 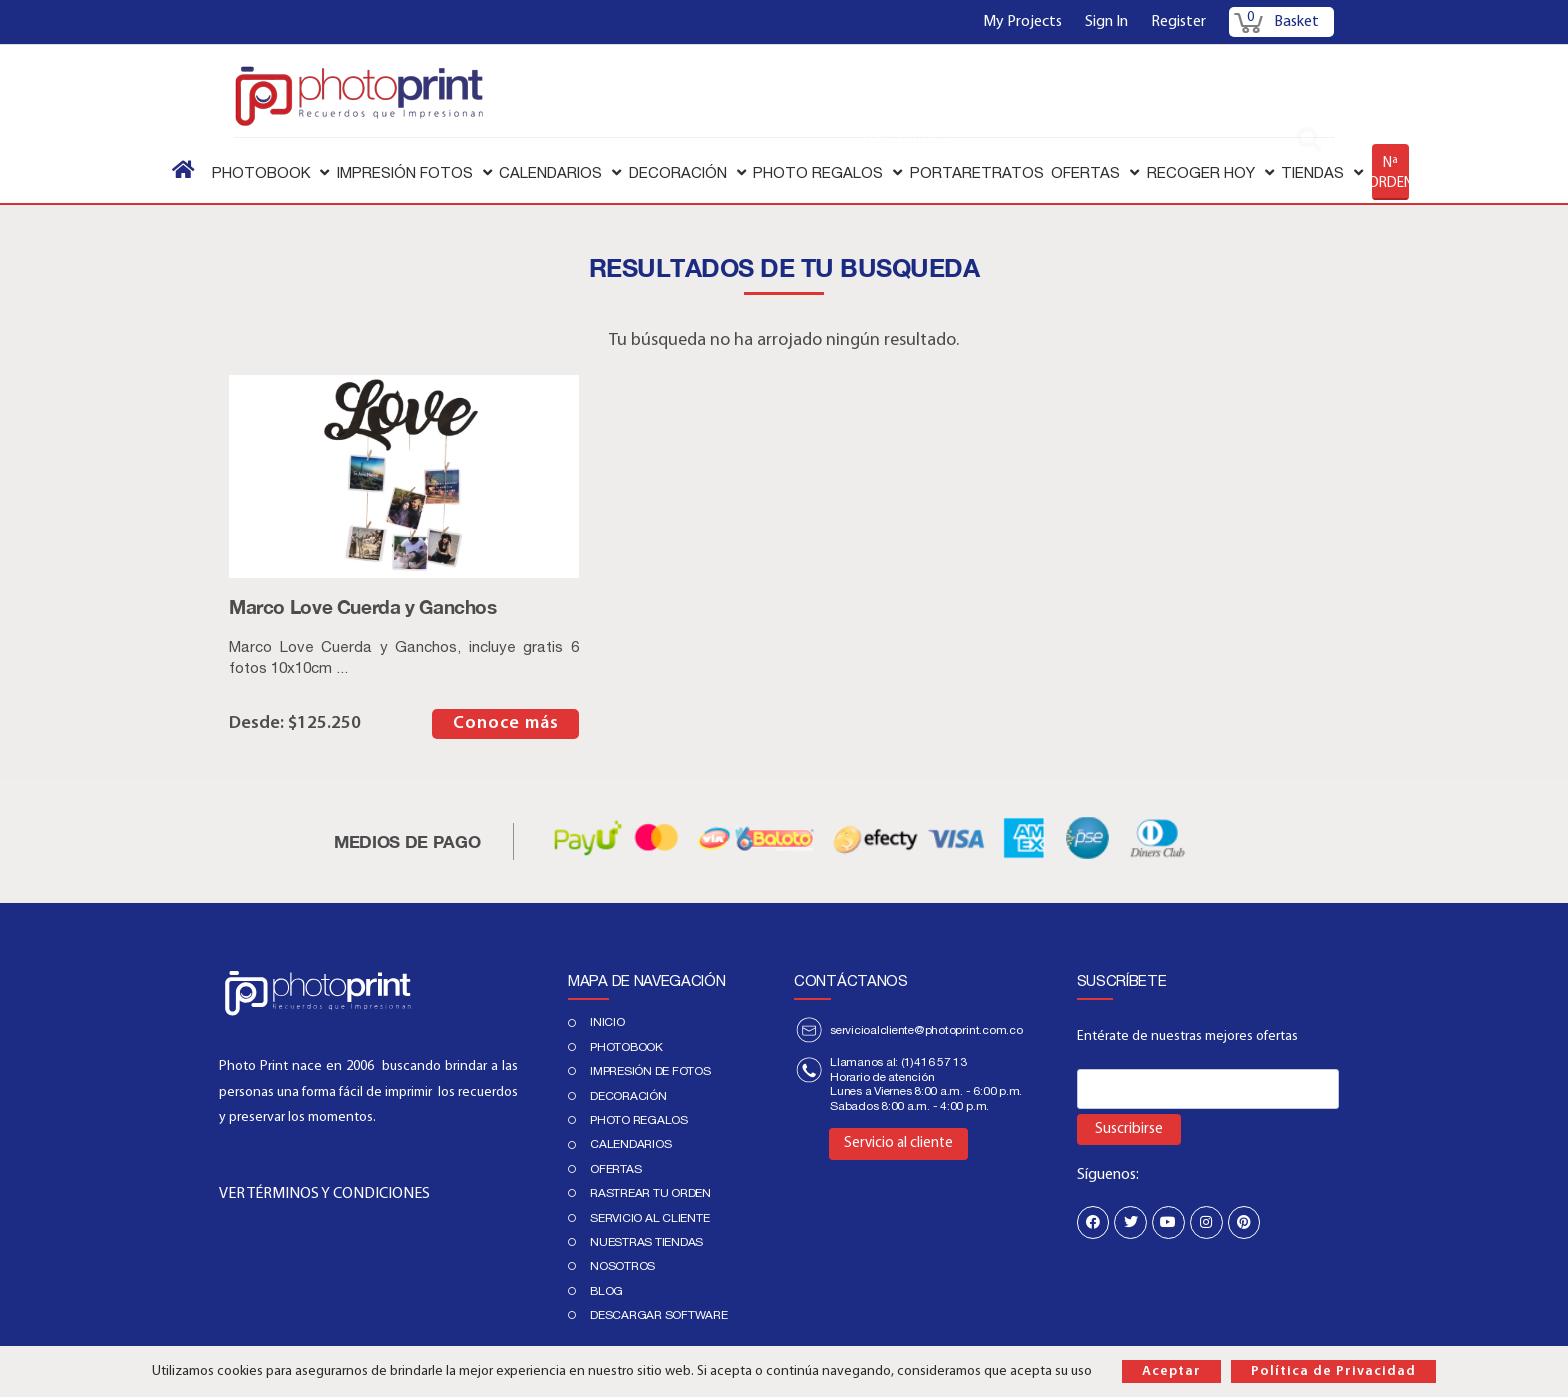 What do you see at coordinates (1106, 22) in the screenshot?
I see `Sign In` at bounding box center [1106, 22].